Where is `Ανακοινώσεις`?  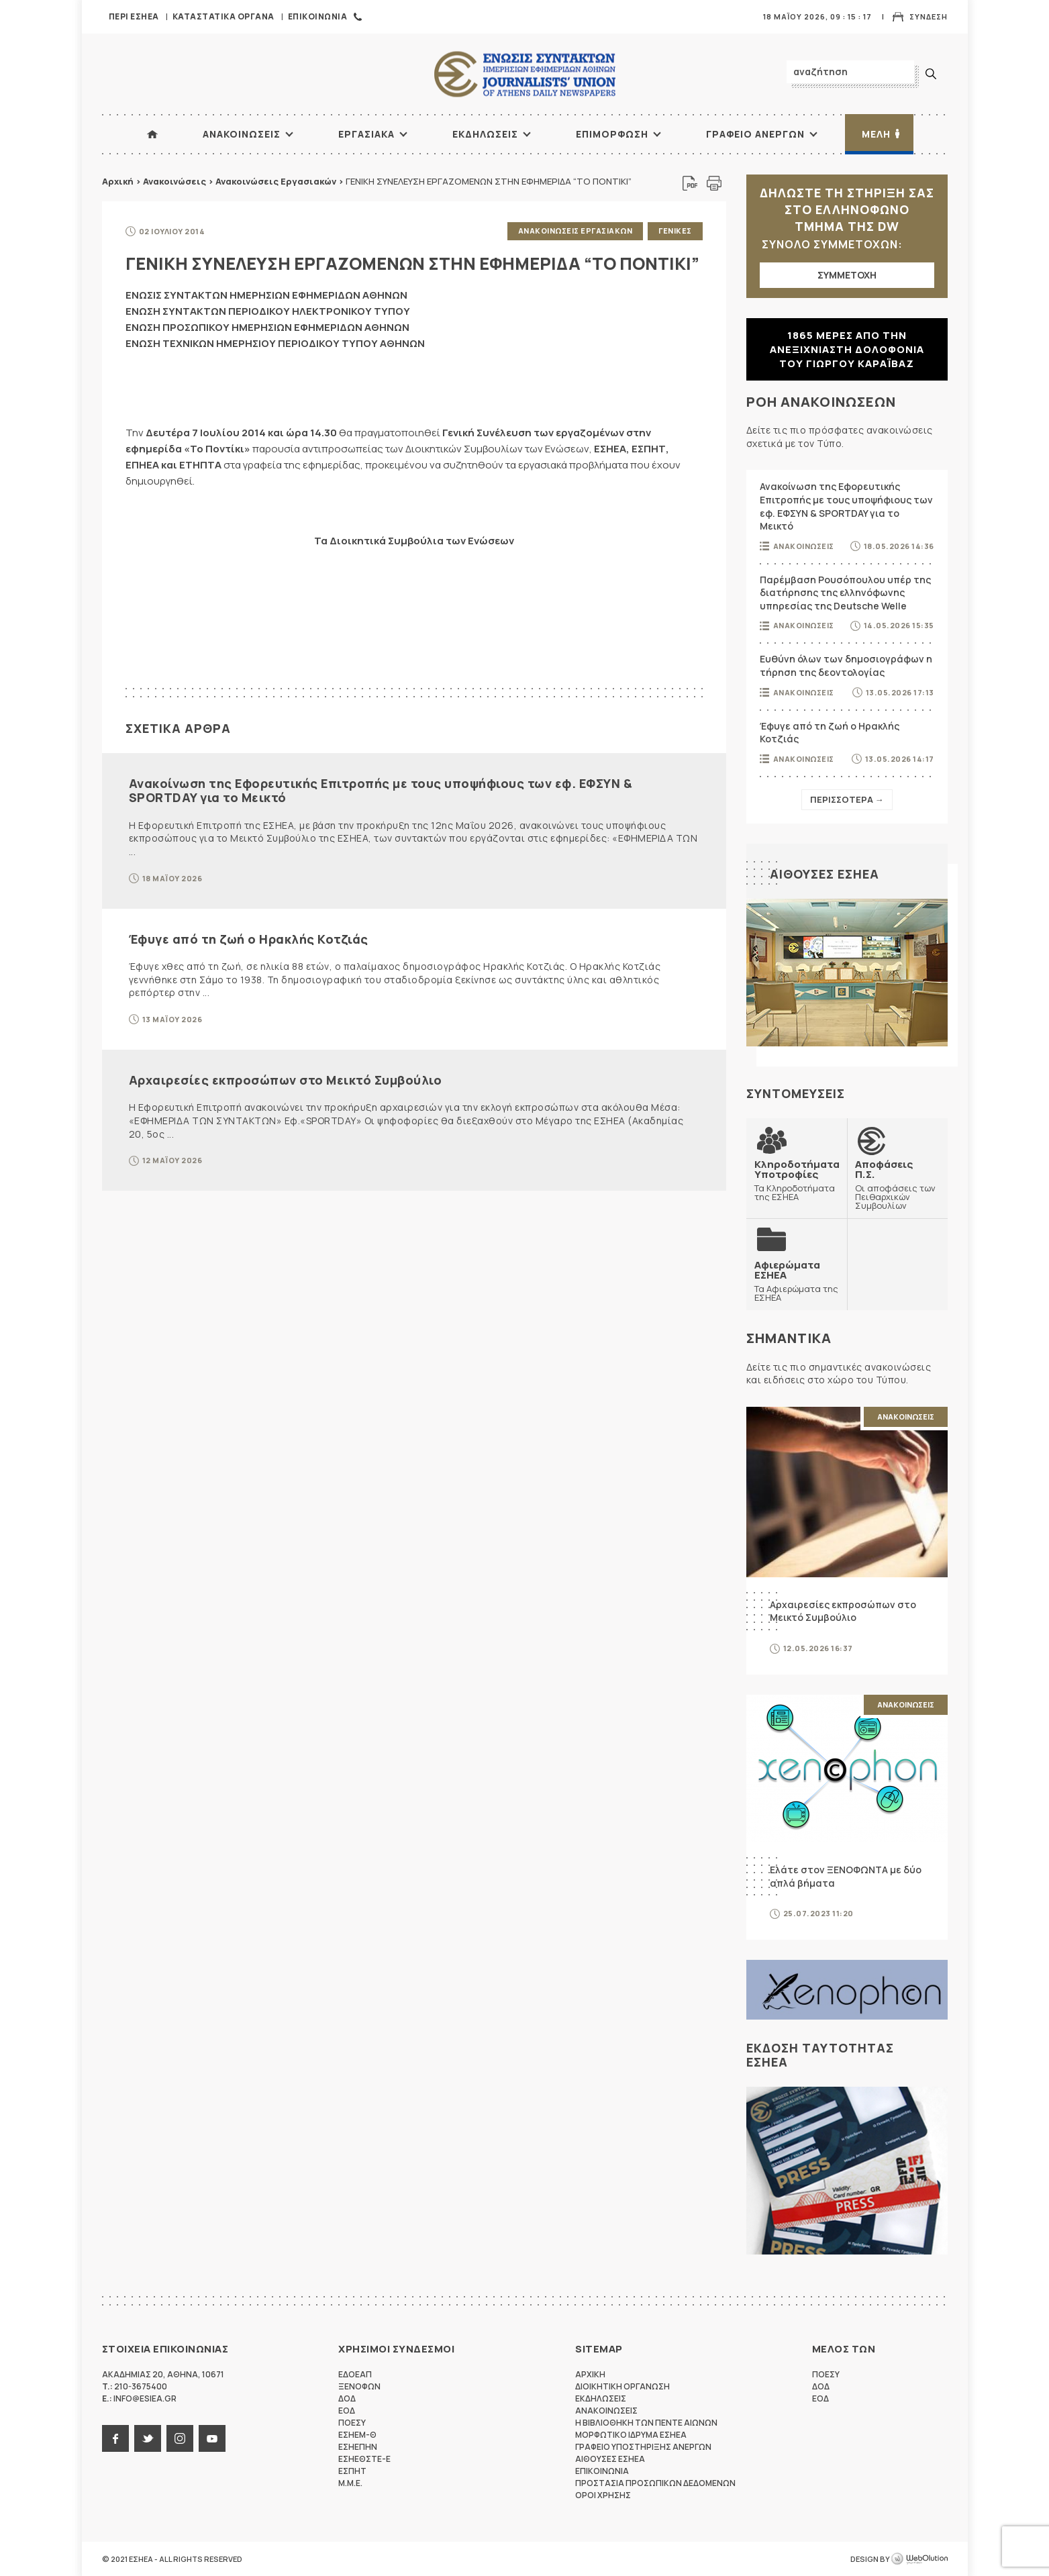
Ανακοινώσεις is located at coordinates (174, 181).